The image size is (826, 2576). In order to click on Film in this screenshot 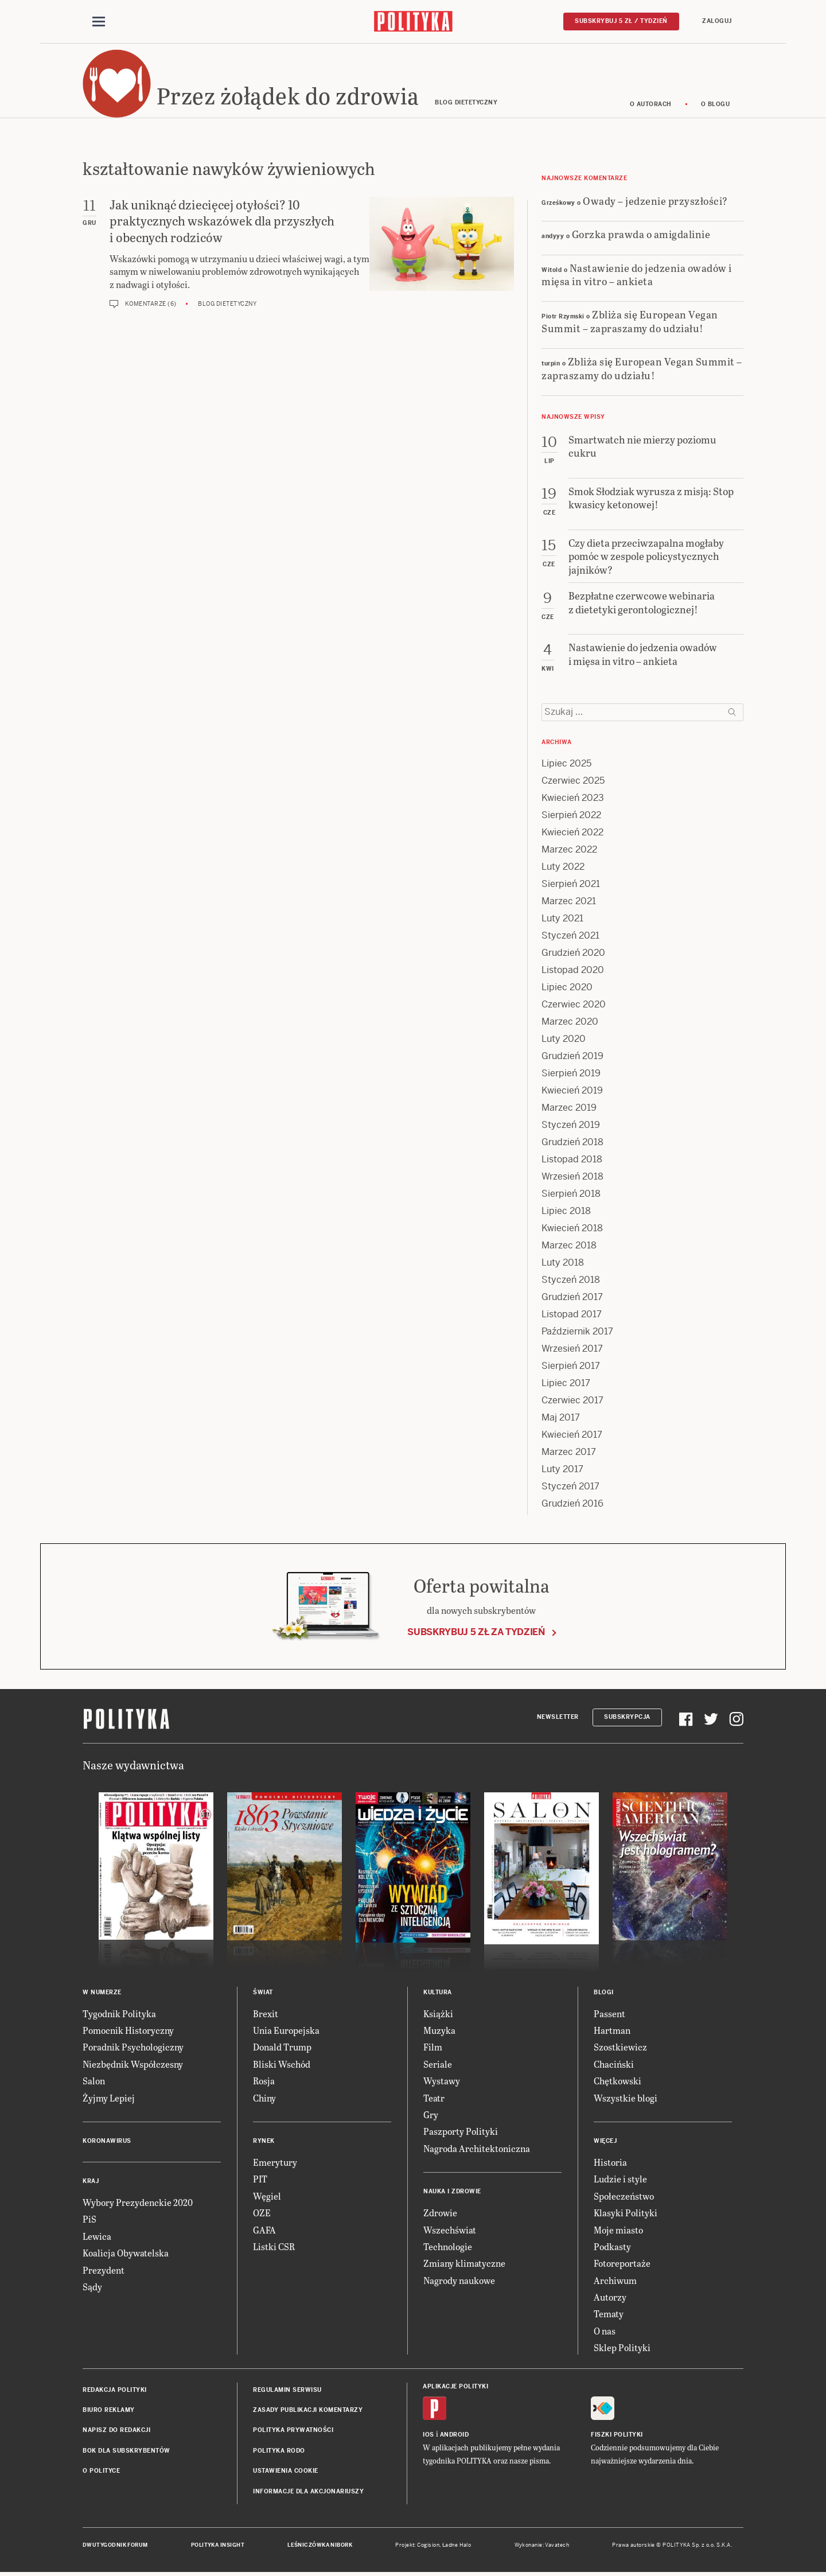, I will do `click(432, 2047)`.